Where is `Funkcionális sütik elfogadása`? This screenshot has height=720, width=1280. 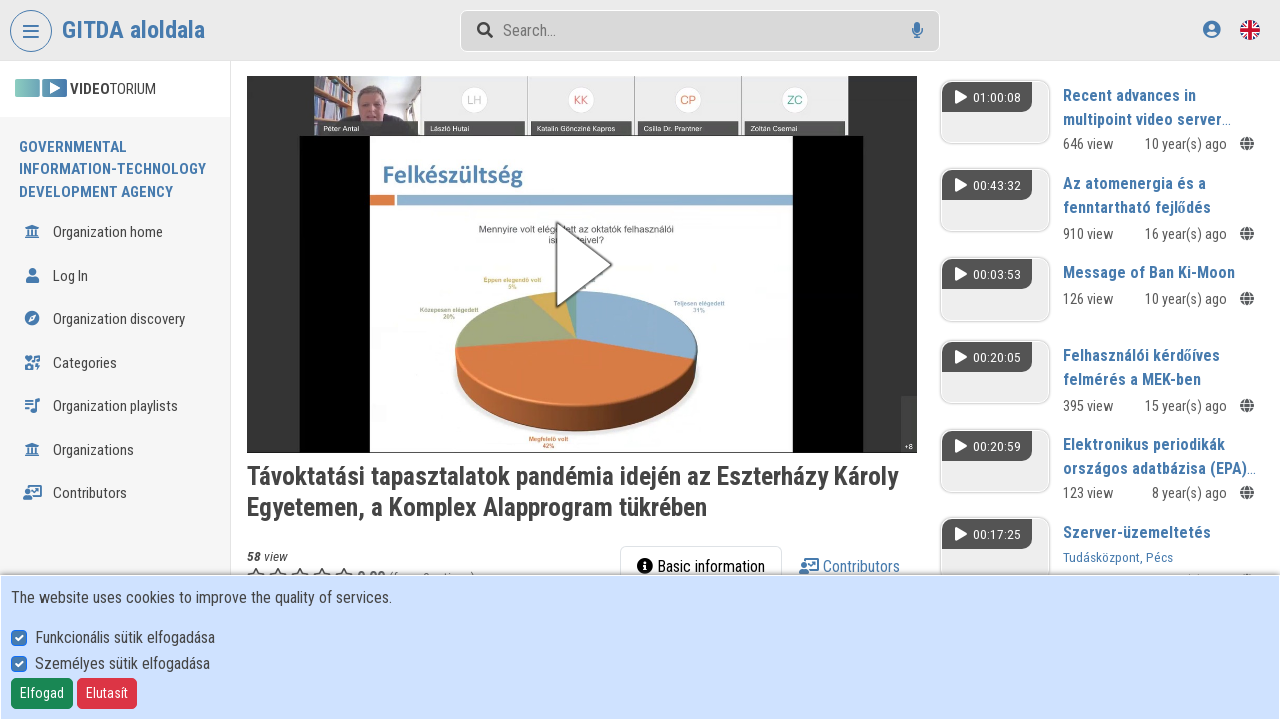 Funkcionális sütik elfogadása is located at coordinates (125, 637).